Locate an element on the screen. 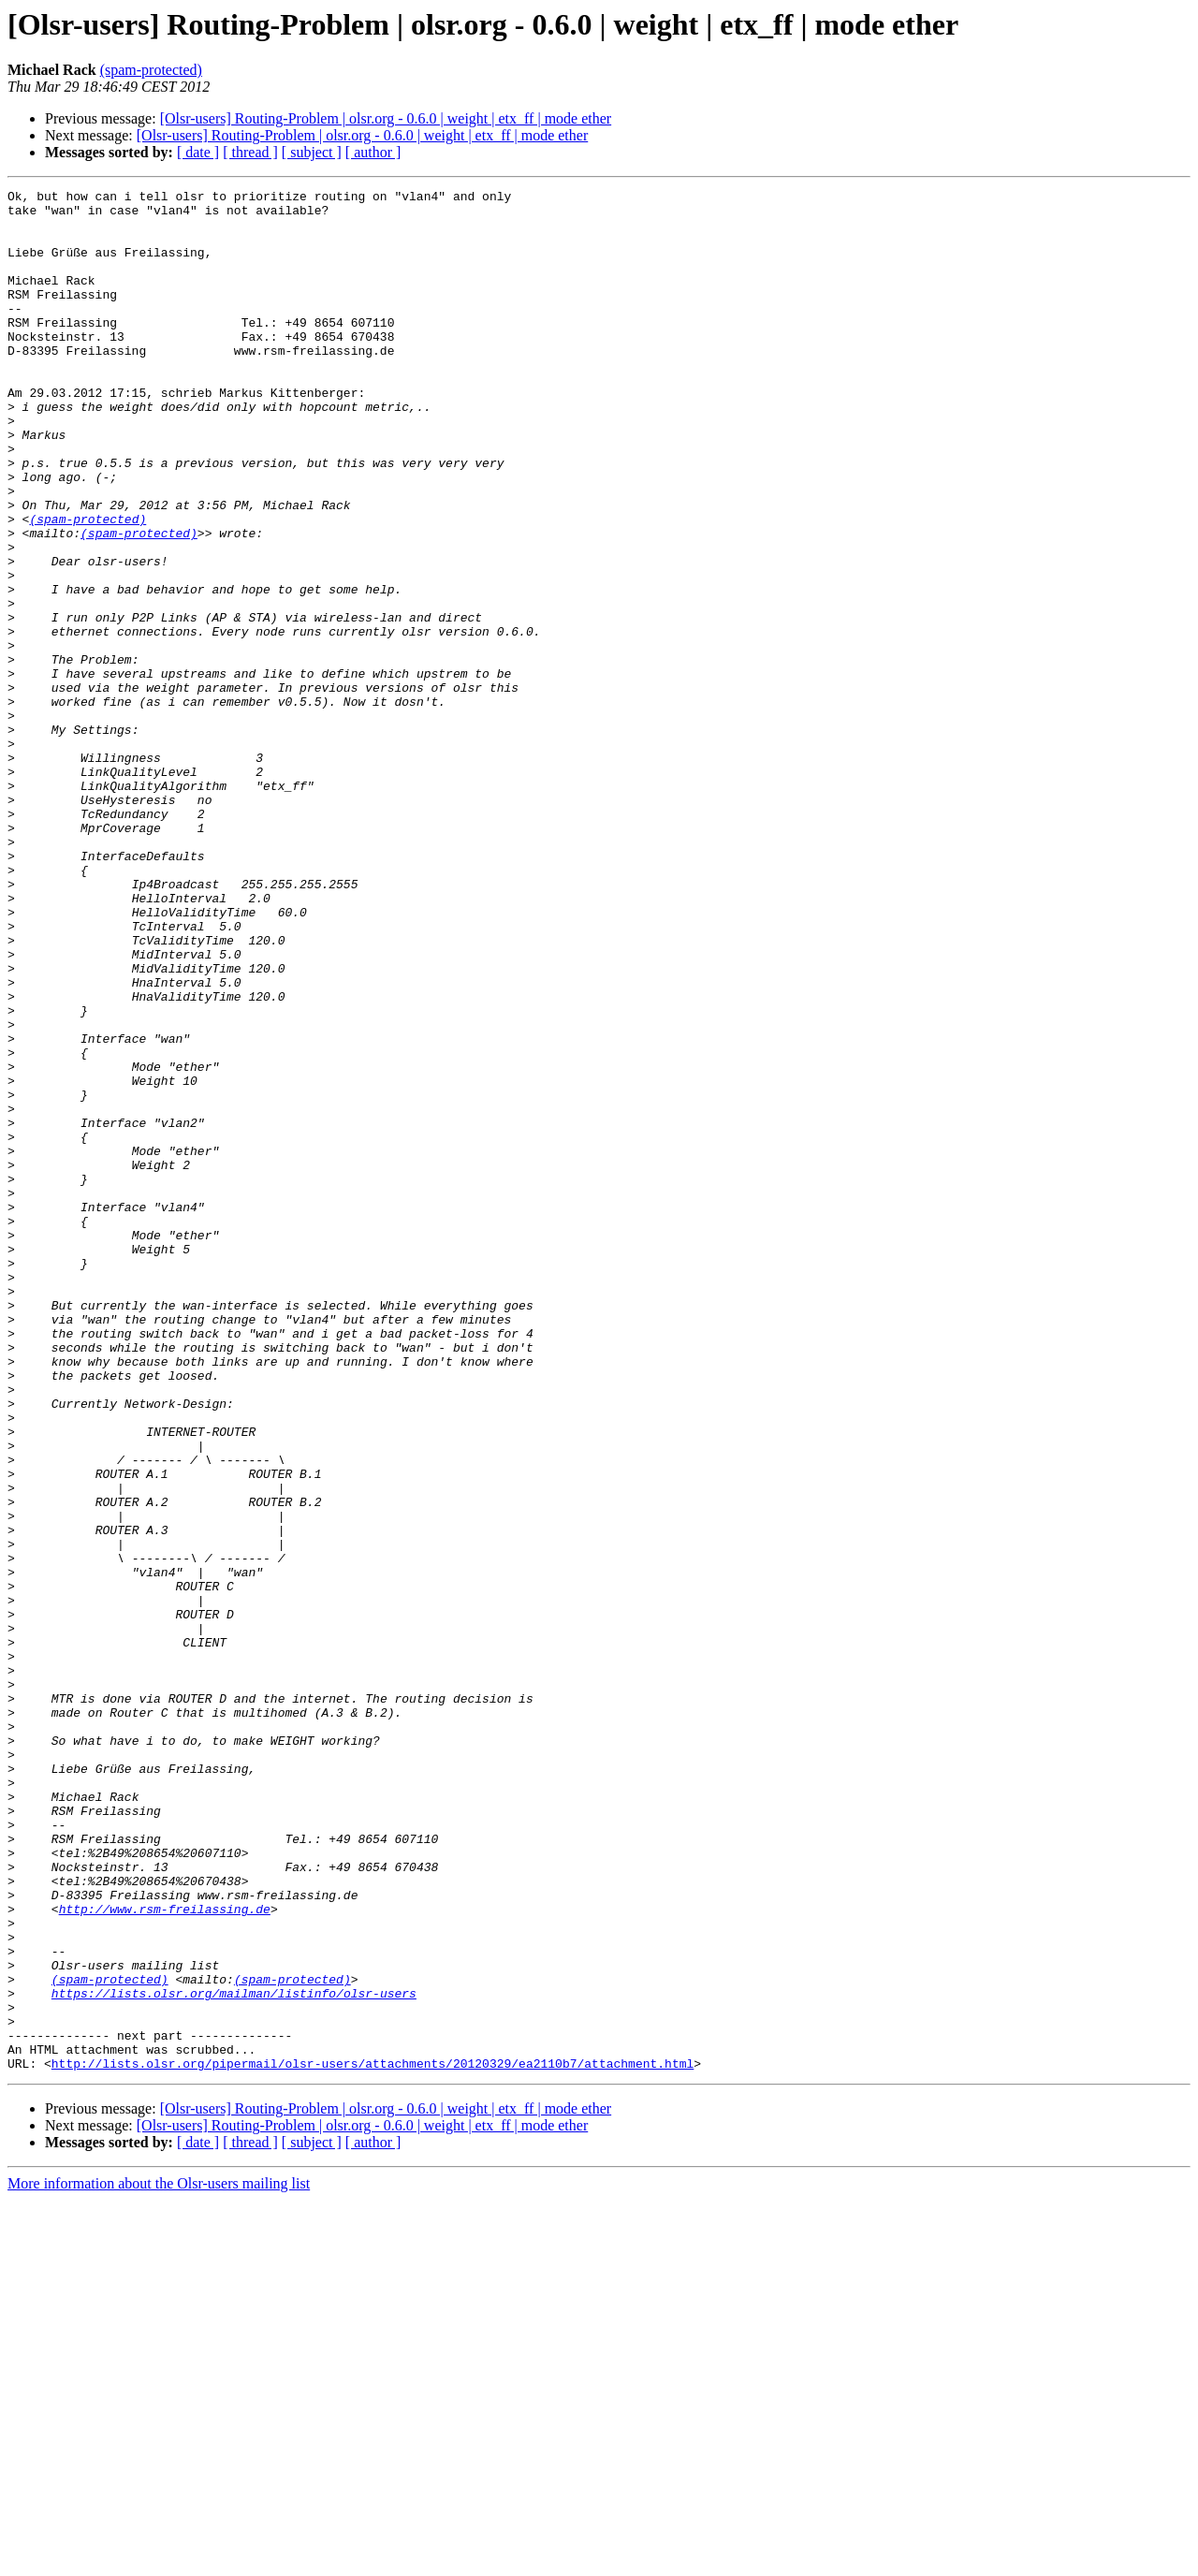  [ subject ] is located at coordinates (312, 152).